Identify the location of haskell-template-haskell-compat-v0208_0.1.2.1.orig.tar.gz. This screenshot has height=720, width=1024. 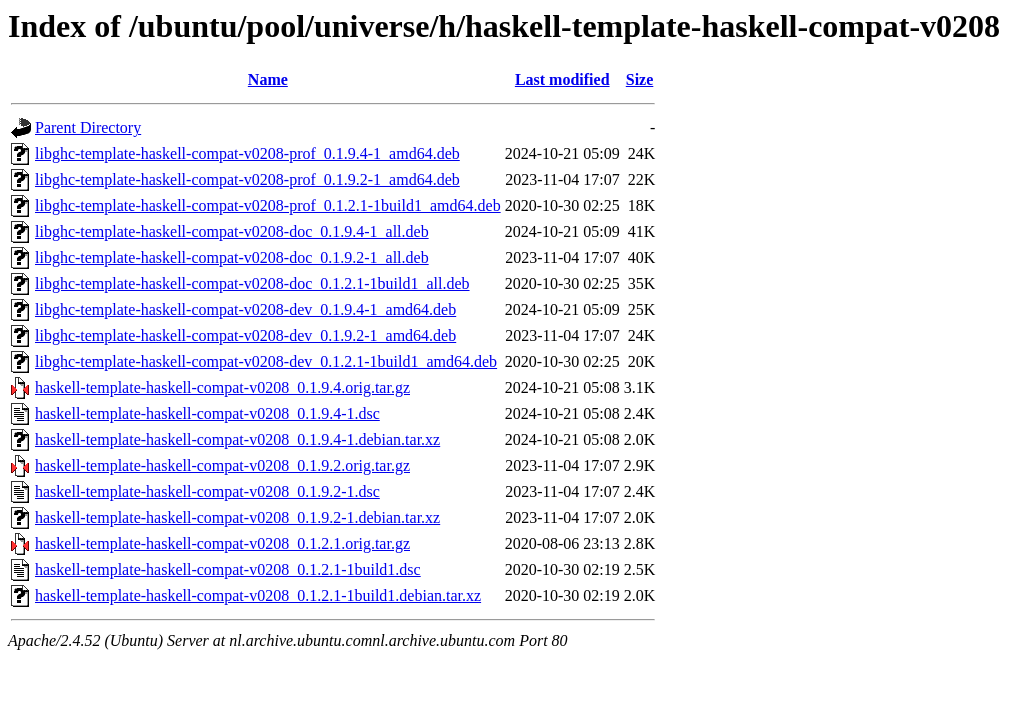
(222, 543).